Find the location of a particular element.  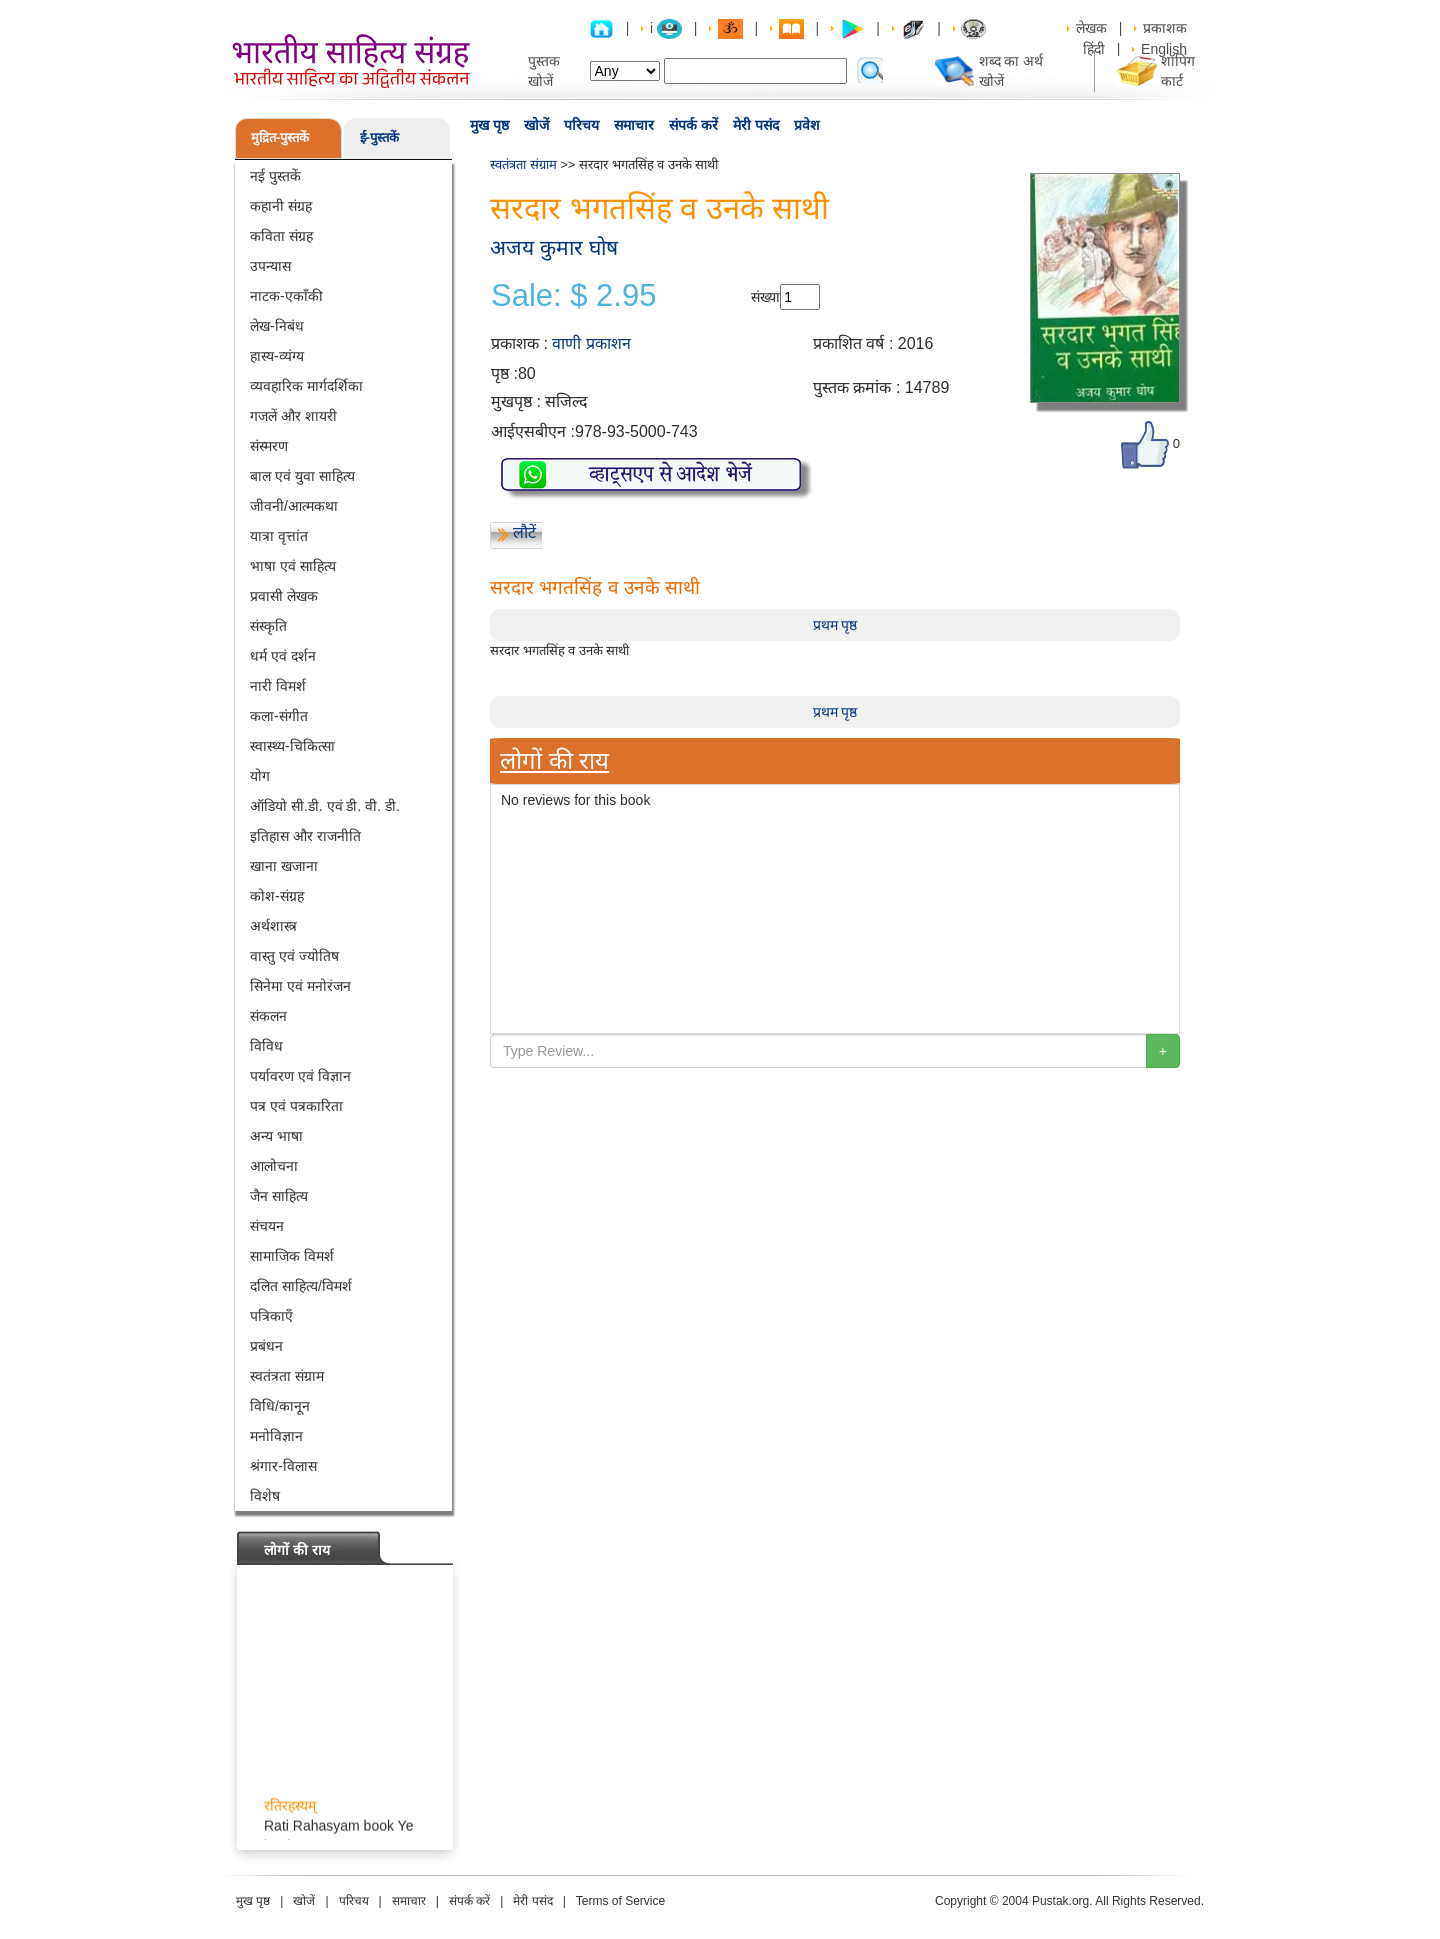

नारी विमर्श is located at coordinates (278, 686).